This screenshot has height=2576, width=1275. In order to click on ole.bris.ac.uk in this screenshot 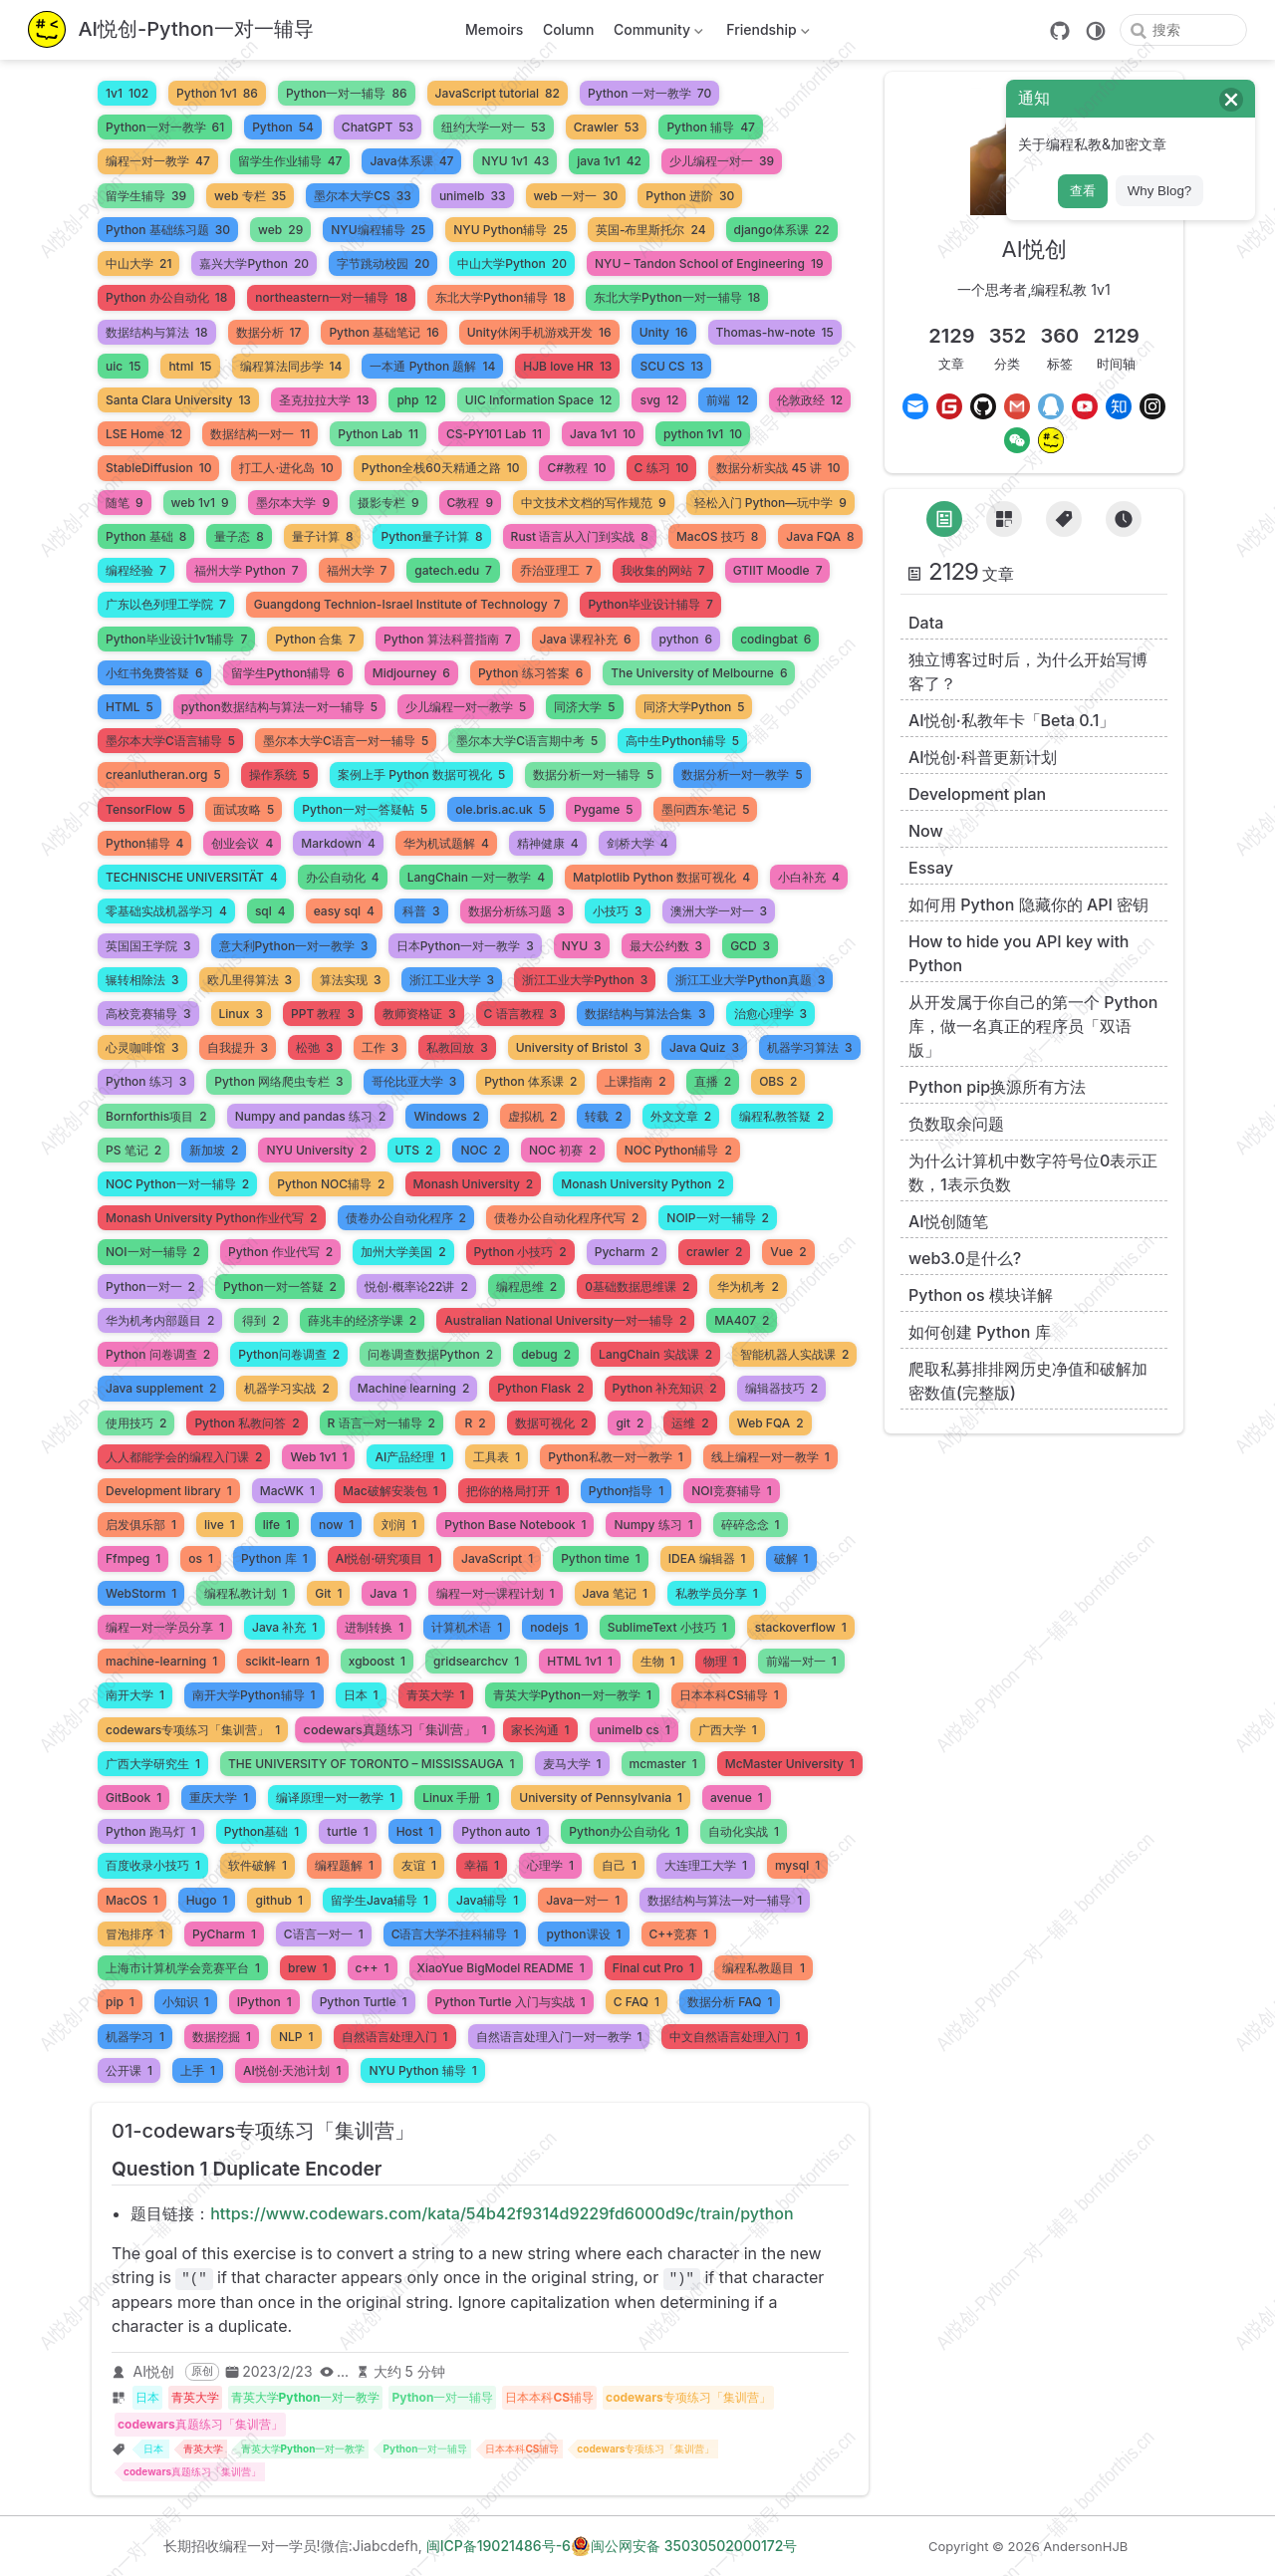, I will do `click(500, 809)`.